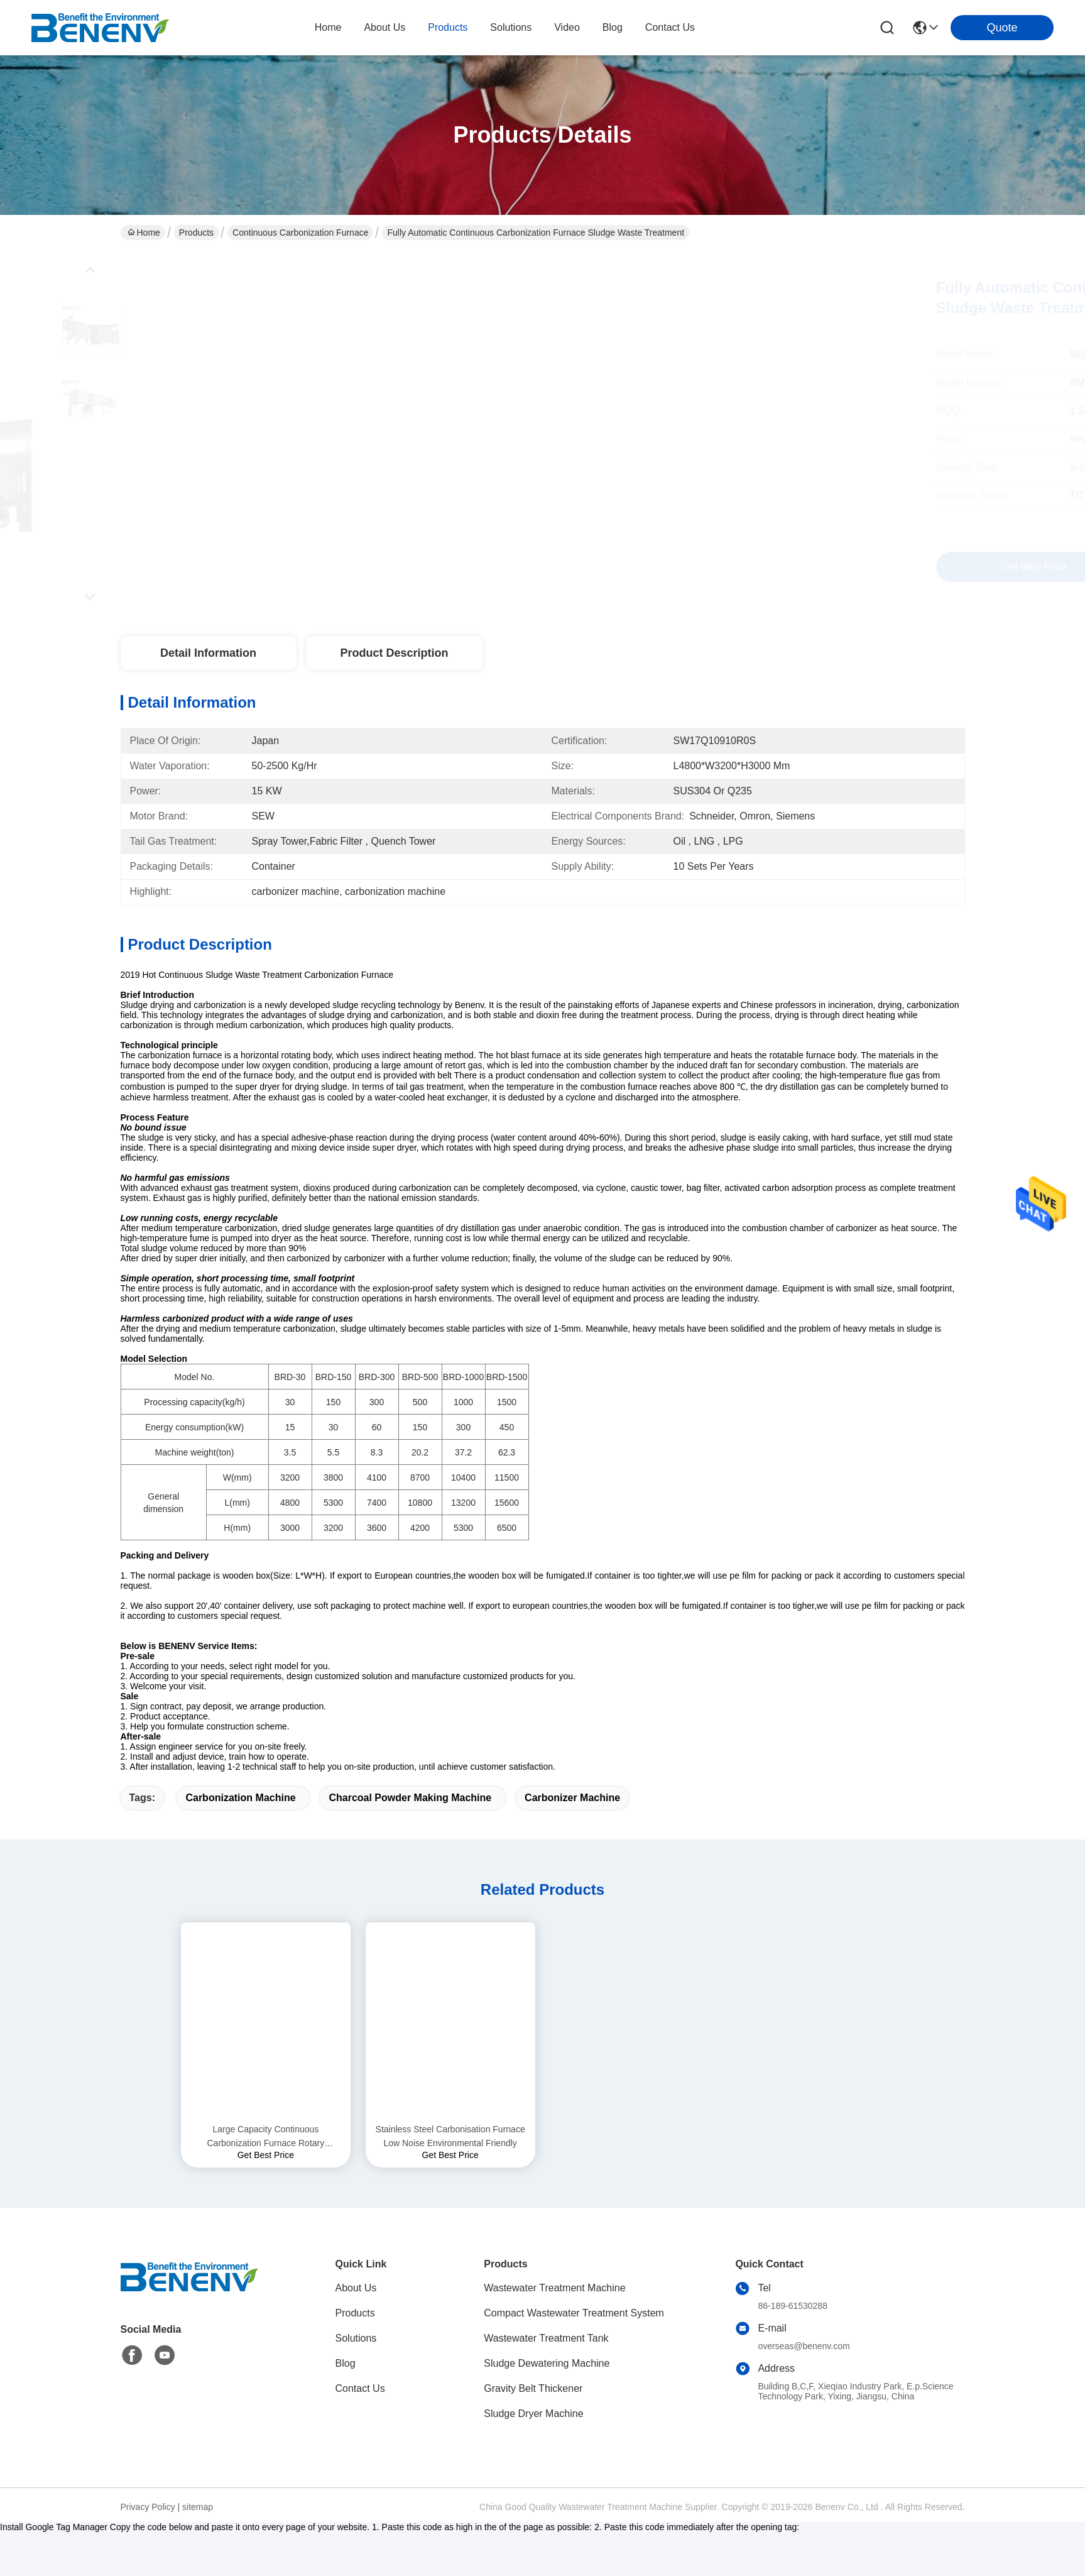  I want to click on About Us, so click(356, 2332).